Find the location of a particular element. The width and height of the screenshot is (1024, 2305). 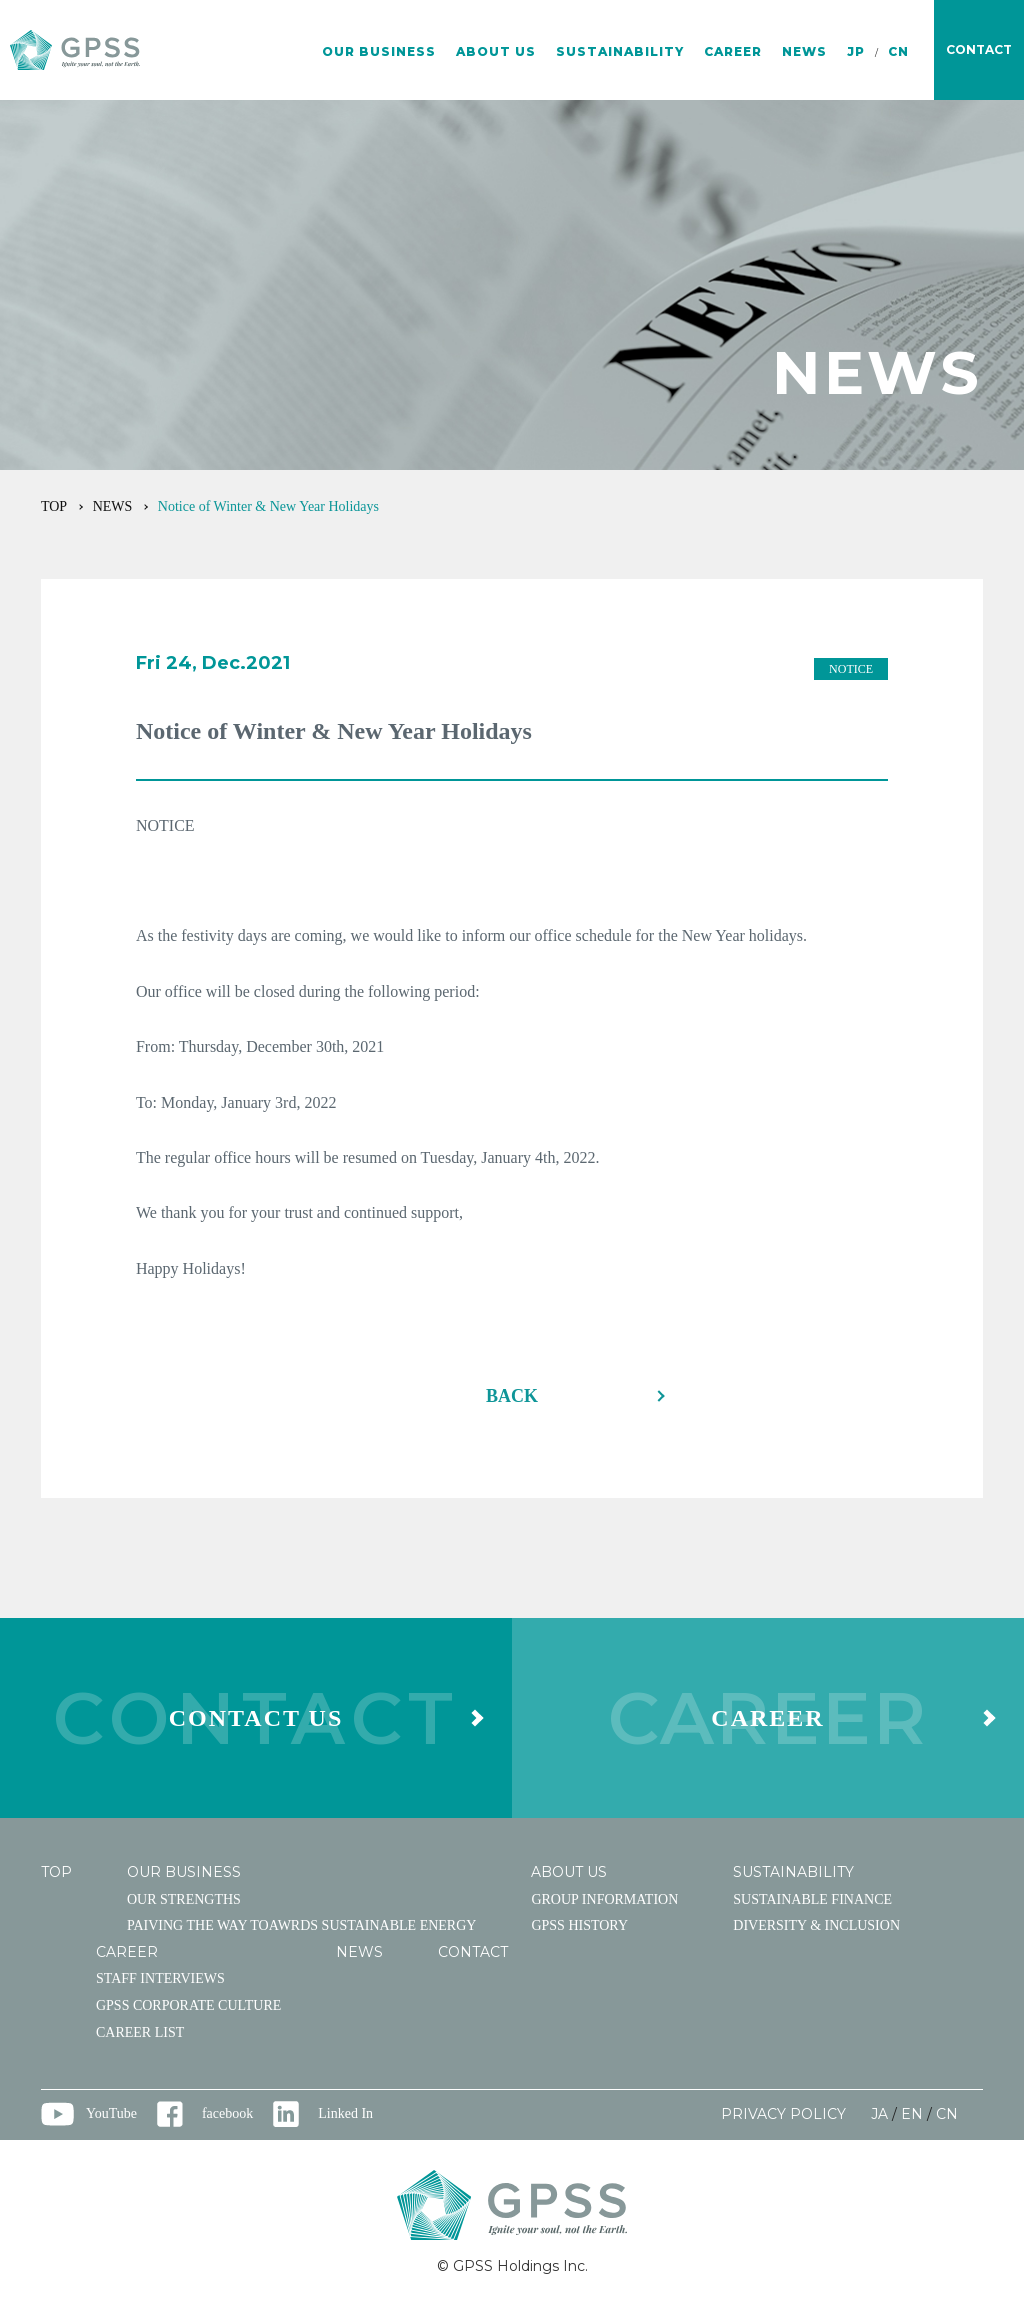

SUSTAINABLE FINANCE is located at coordinates (812, 1899).